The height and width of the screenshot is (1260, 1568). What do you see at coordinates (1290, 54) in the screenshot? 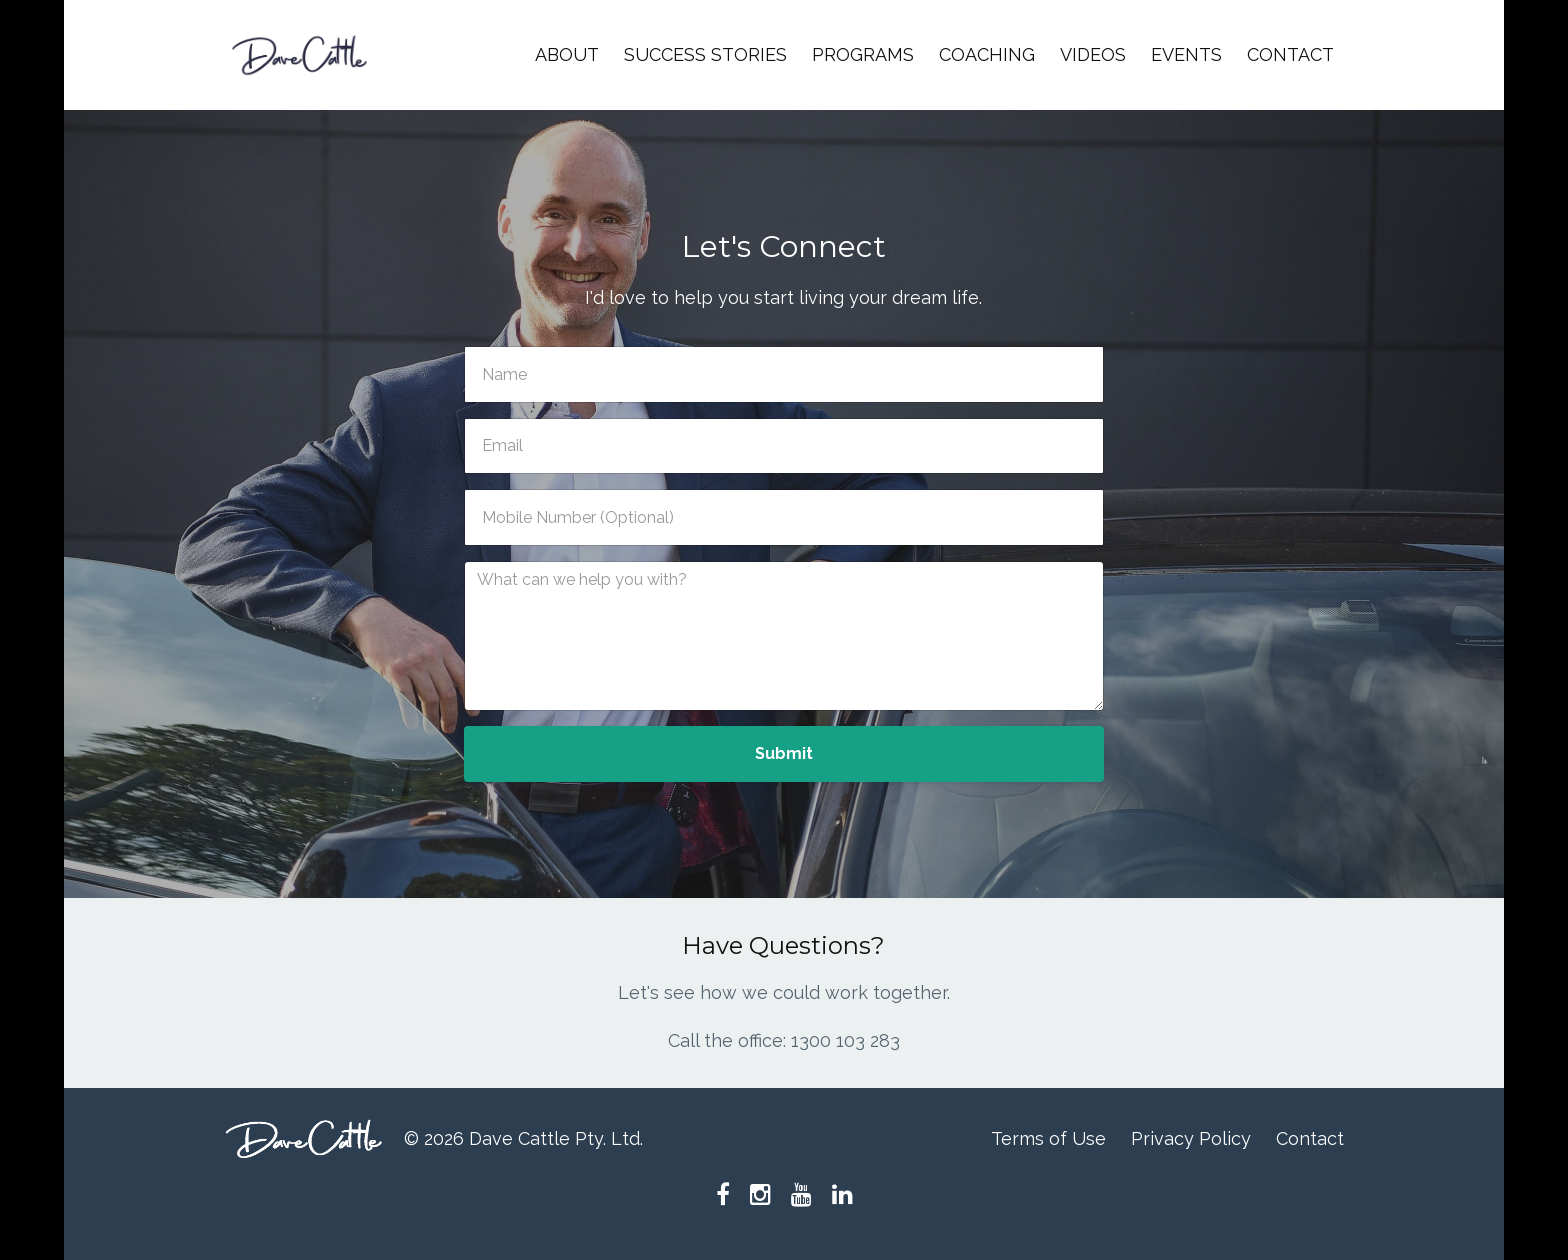
I see `CONTACT` at bounding box center [1290, 54].